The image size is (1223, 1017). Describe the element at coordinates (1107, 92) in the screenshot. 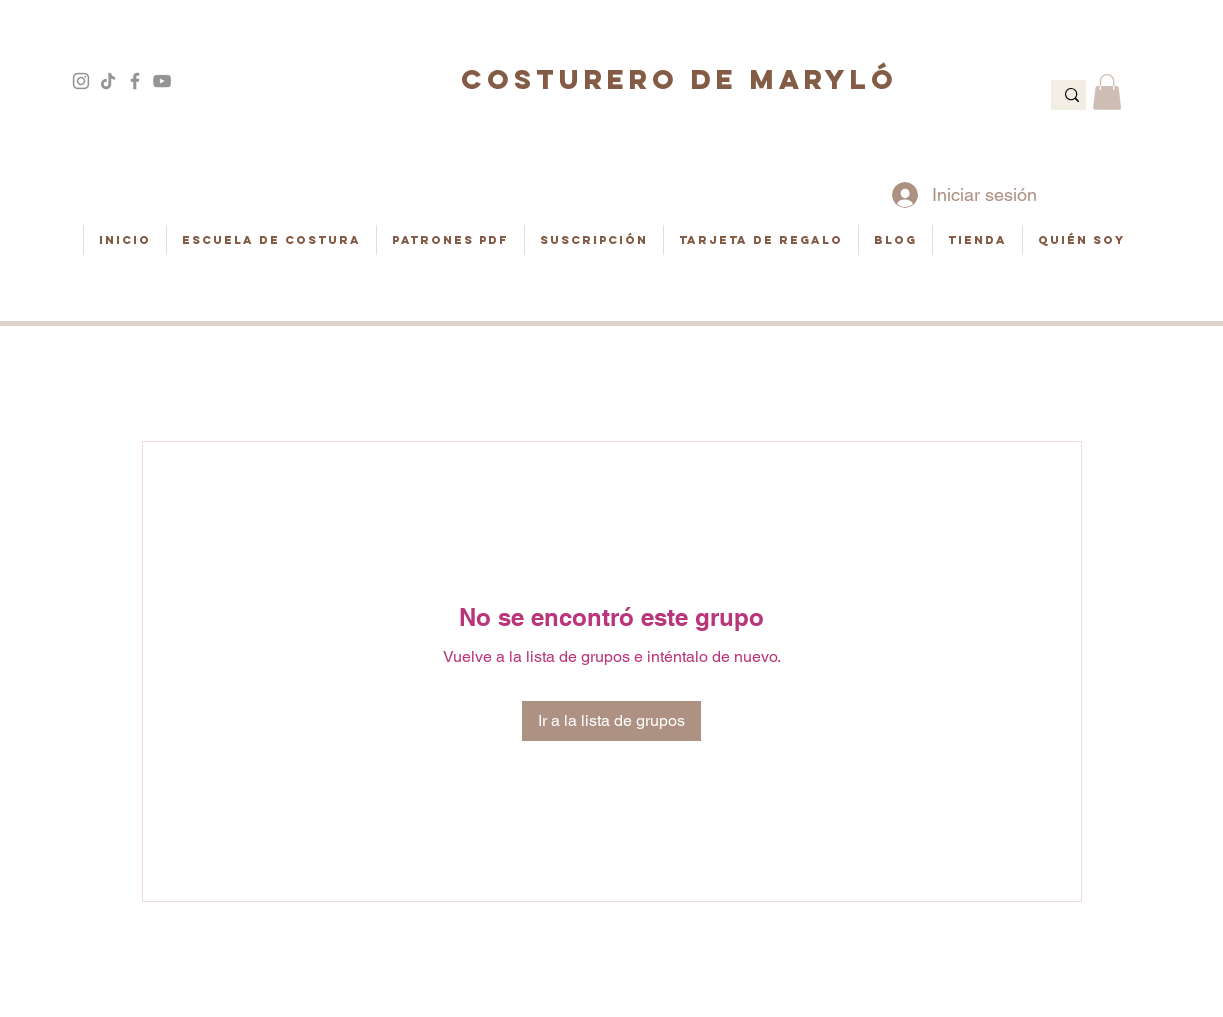

I see `[button]` at that location.